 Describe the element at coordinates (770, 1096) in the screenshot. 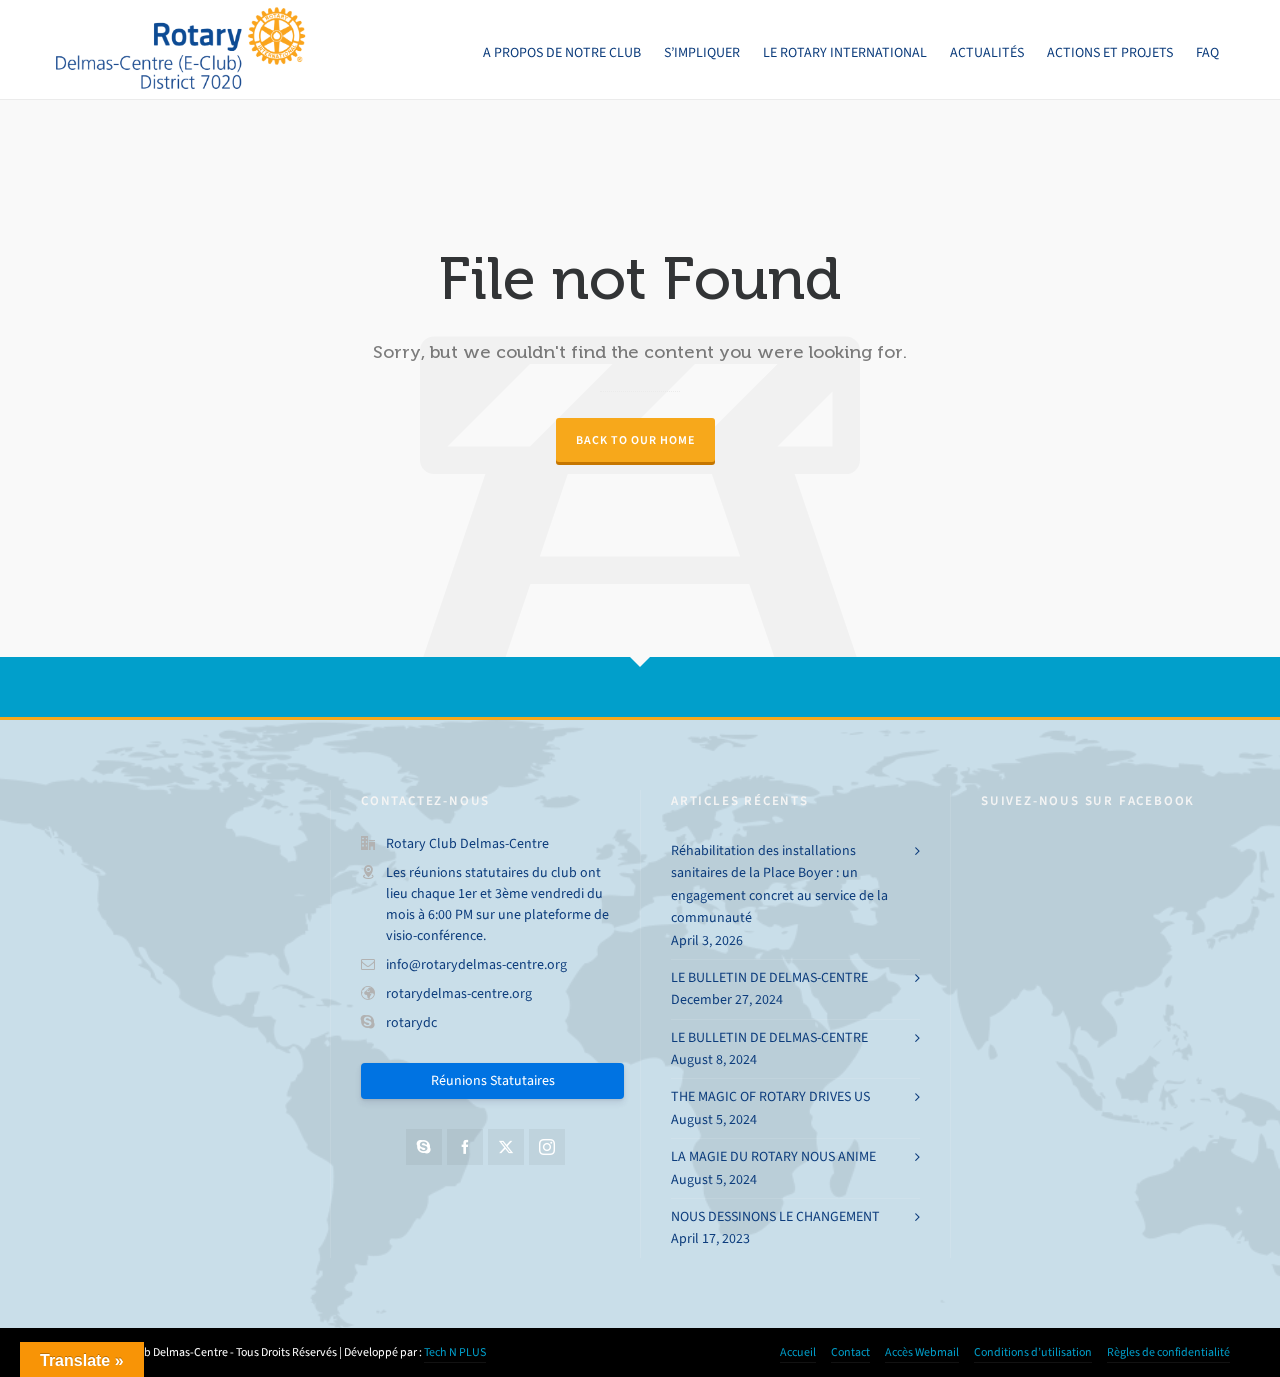

I see `THE MAGIC OF ROTARY DRIVES US` at that location.